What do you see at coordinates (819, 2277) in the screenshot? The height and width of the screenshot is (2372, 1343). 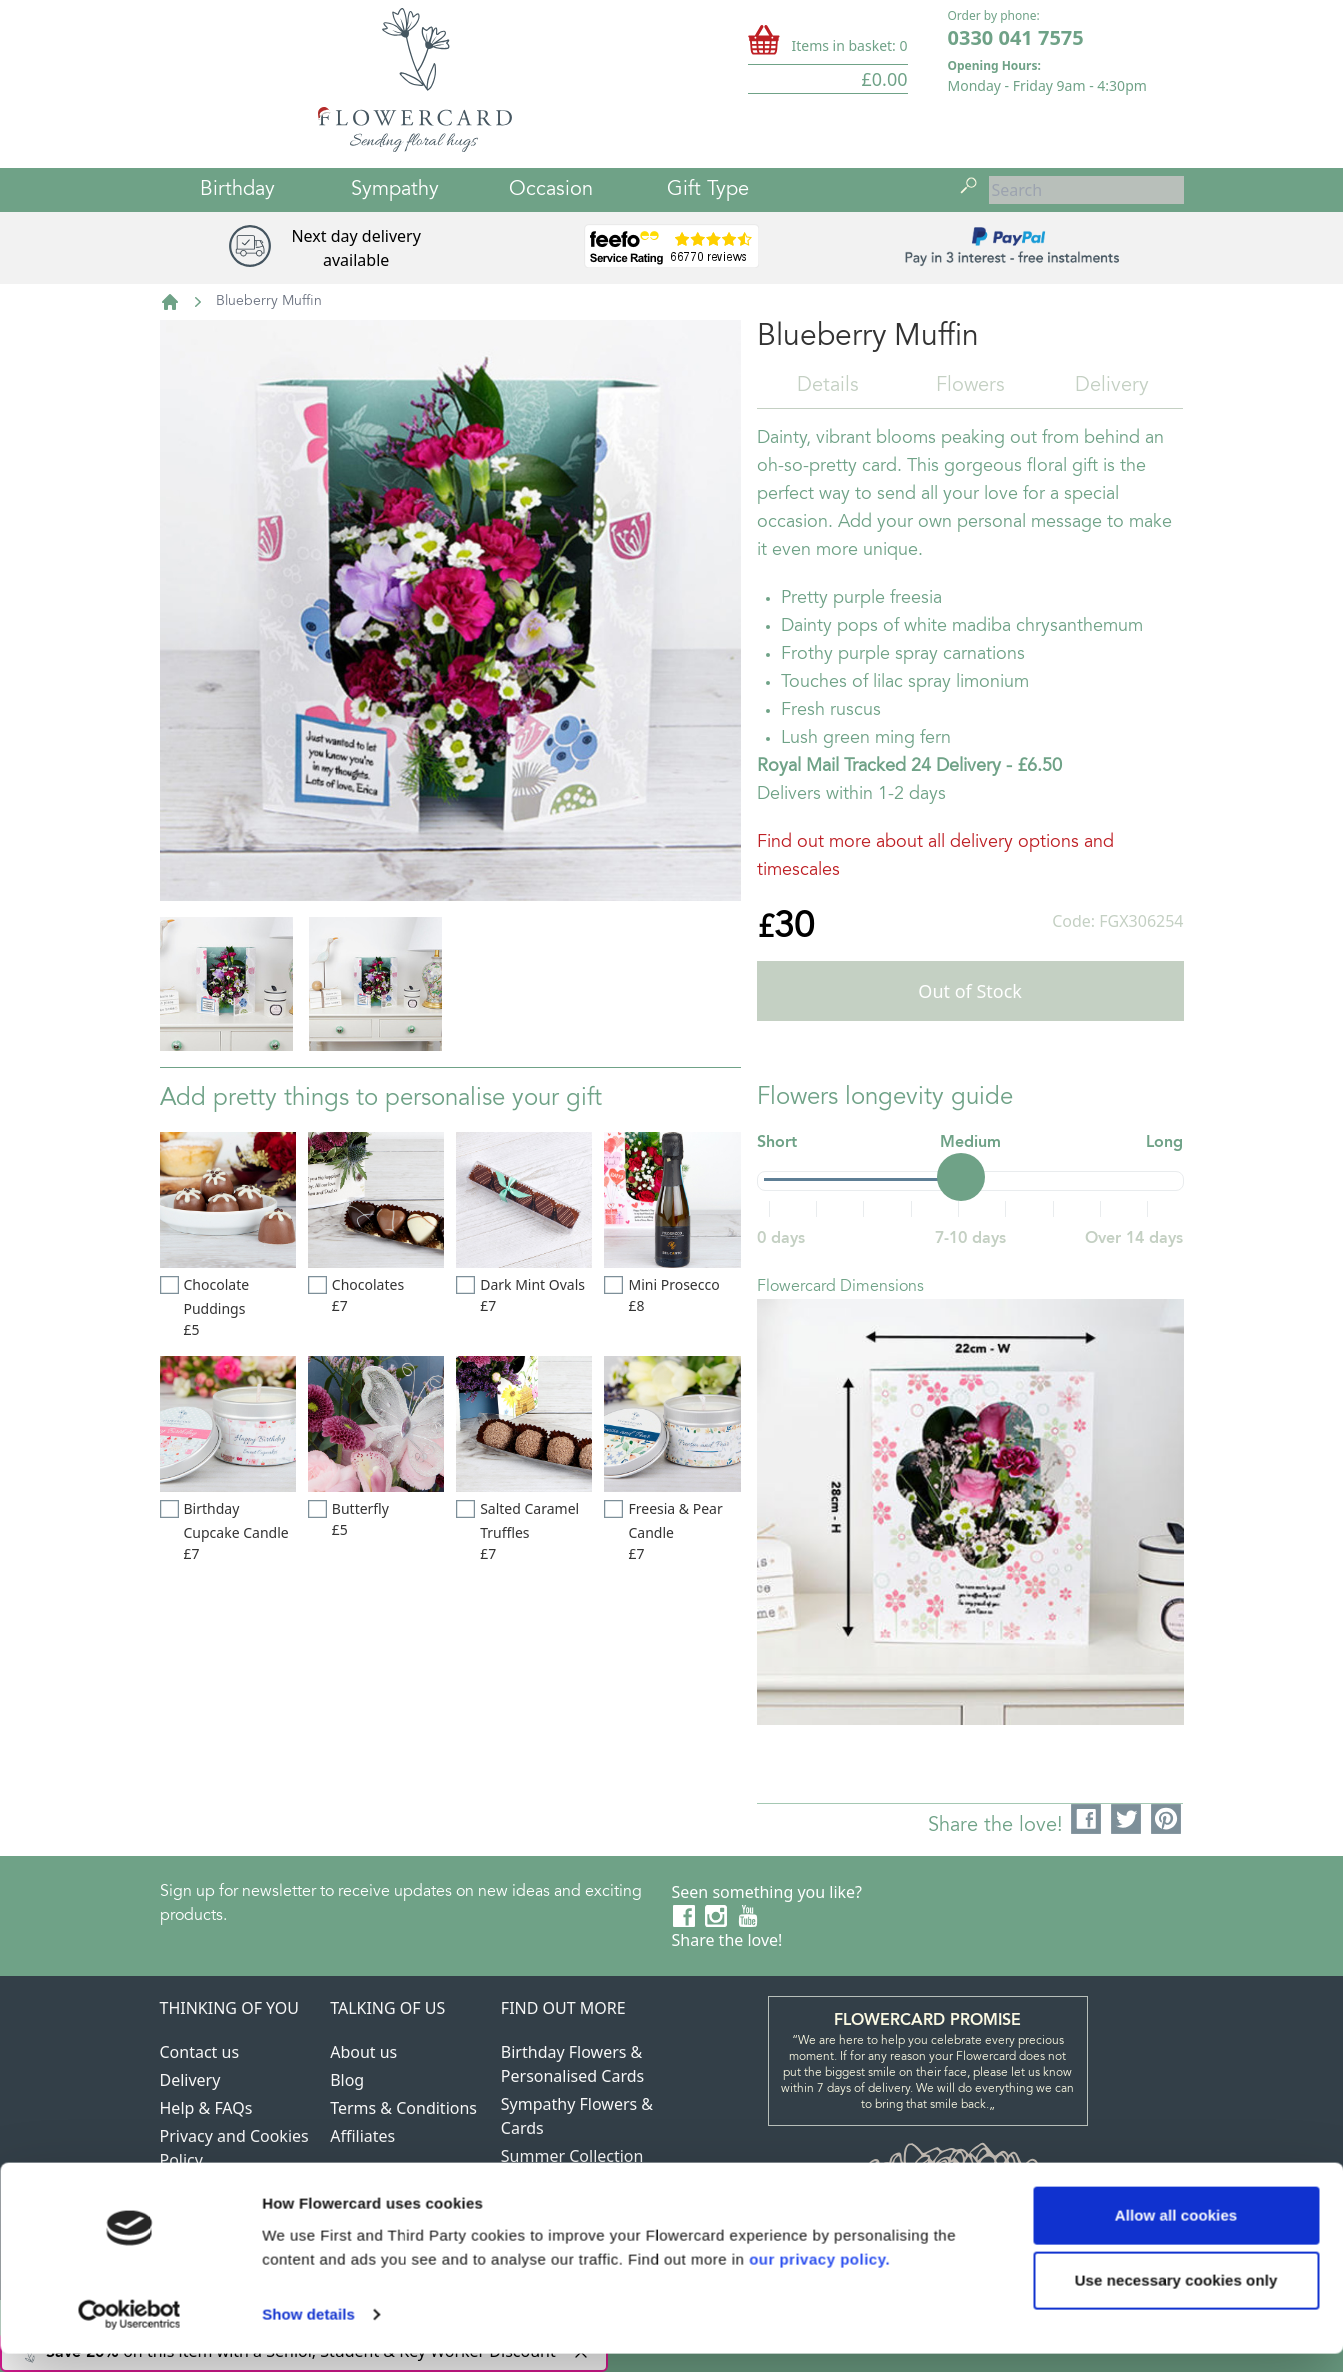 I see `our privacy policy.` at bounding box center [819, 2277].